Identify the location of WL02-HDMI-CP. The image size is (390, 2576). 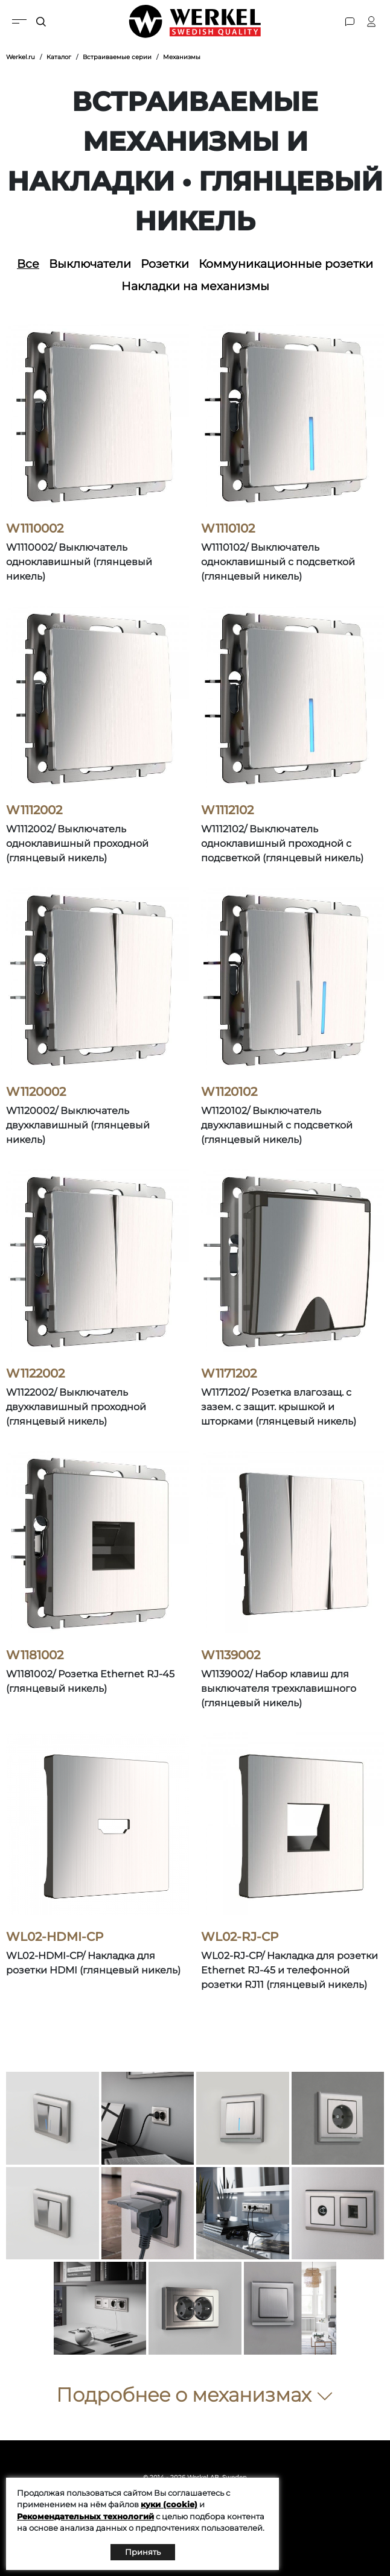
(54, 1936).